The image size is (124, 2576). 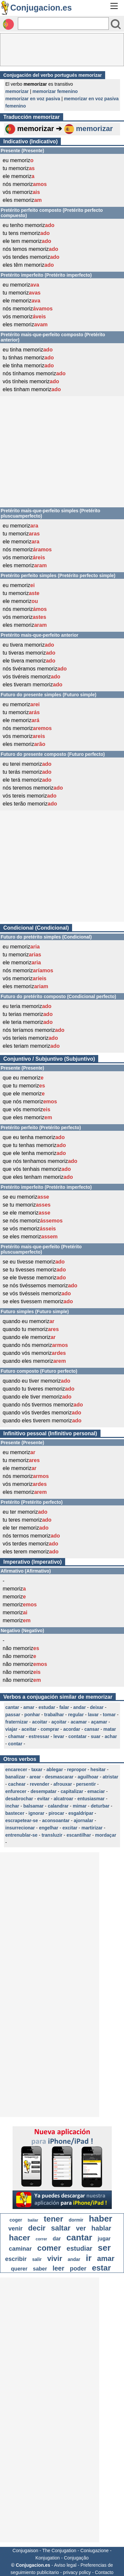 What do you see at coordinates (116, 24) in the screenshot?
I see `[Bouton valider]` at bounding box center [116, 24].